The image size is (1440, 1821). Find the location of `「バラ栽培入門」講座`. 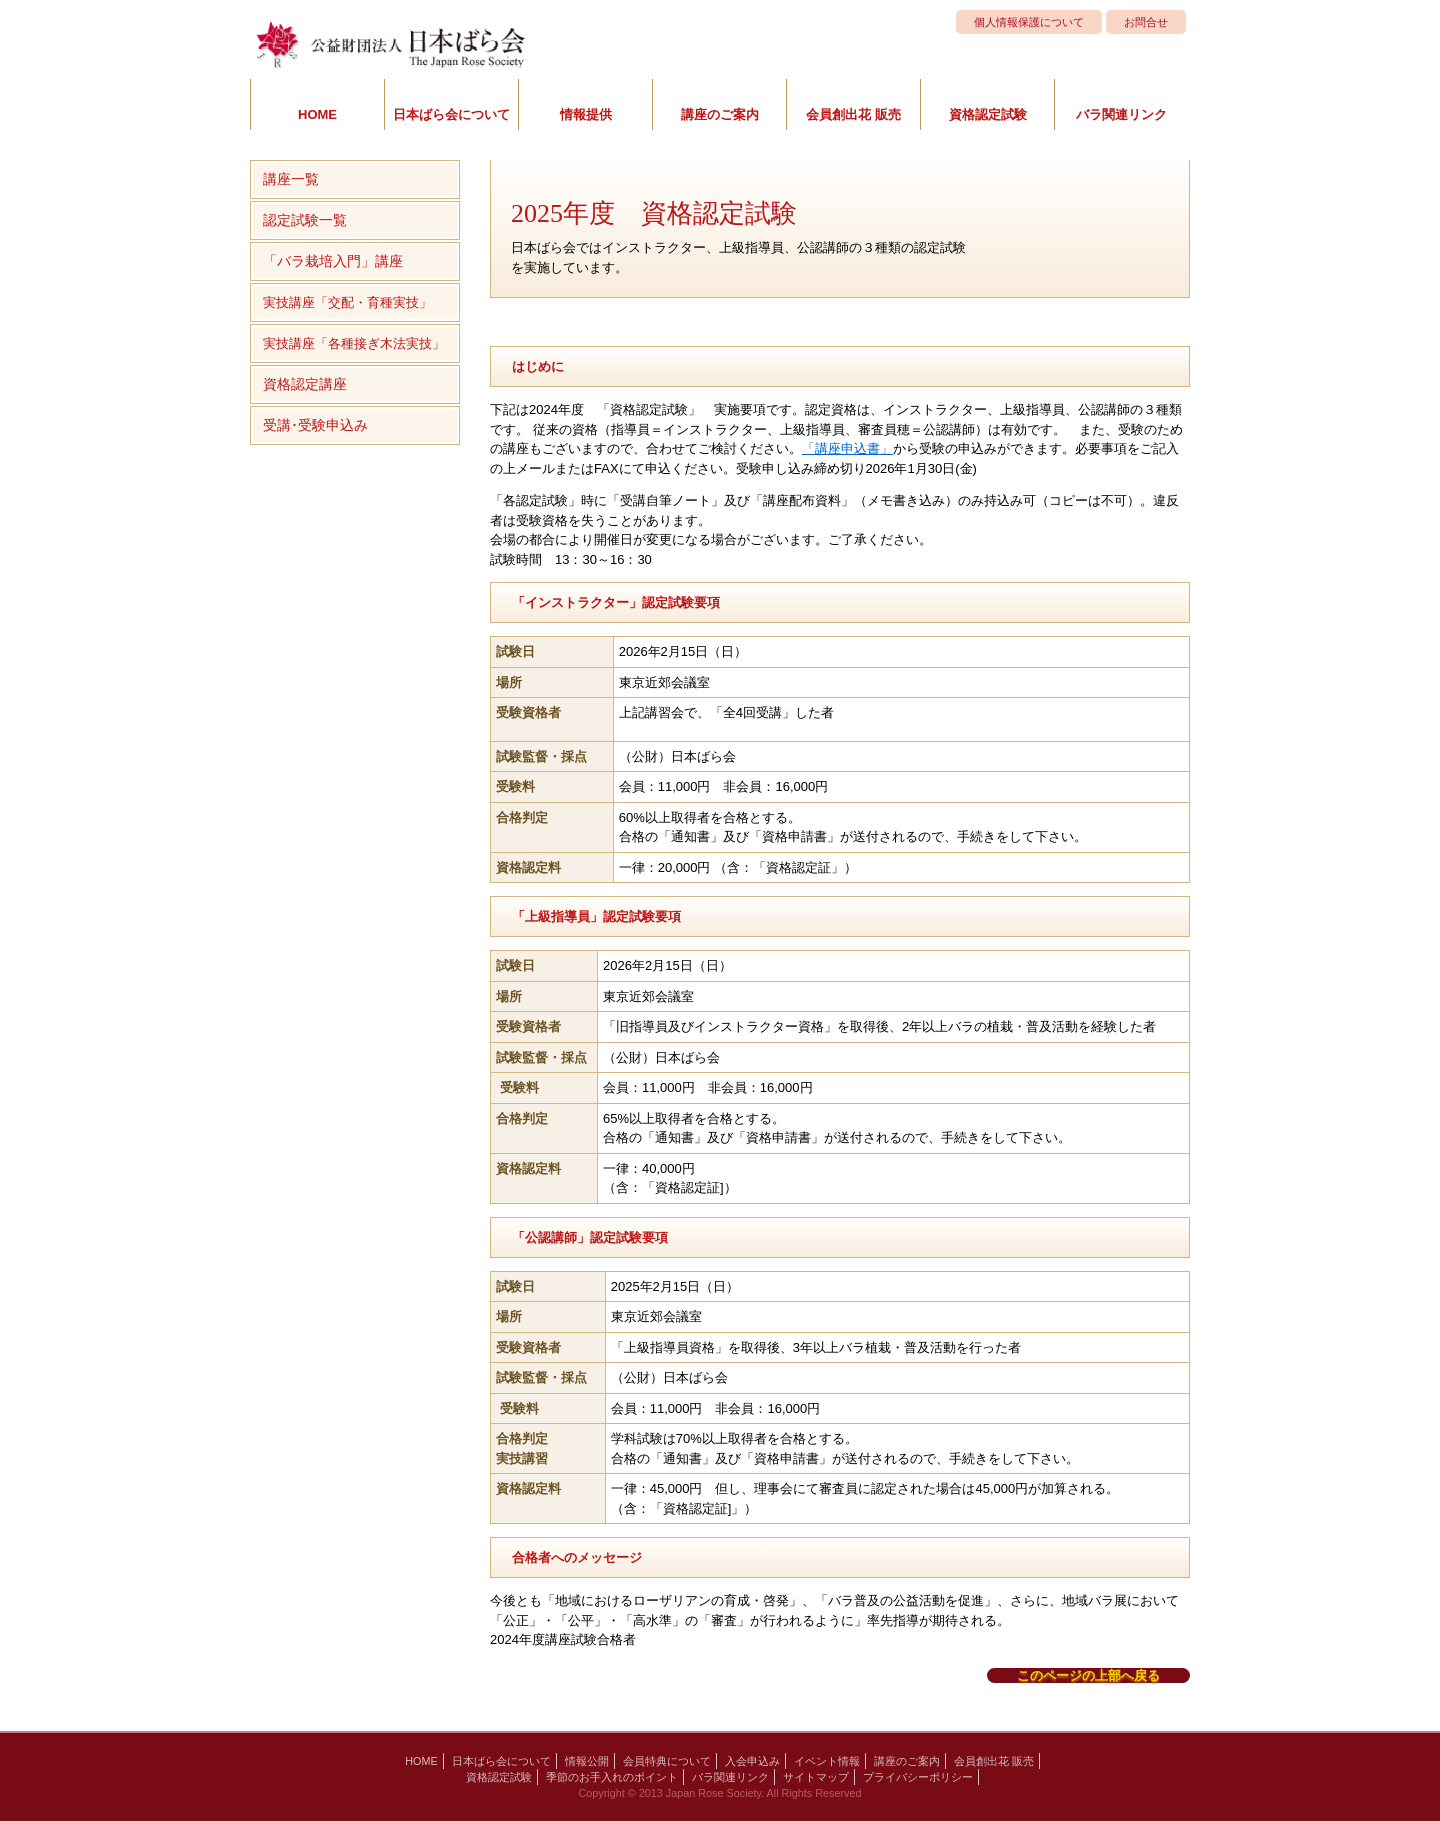

「バラ栽培入門」講座 is located at coordinates (333, 261).